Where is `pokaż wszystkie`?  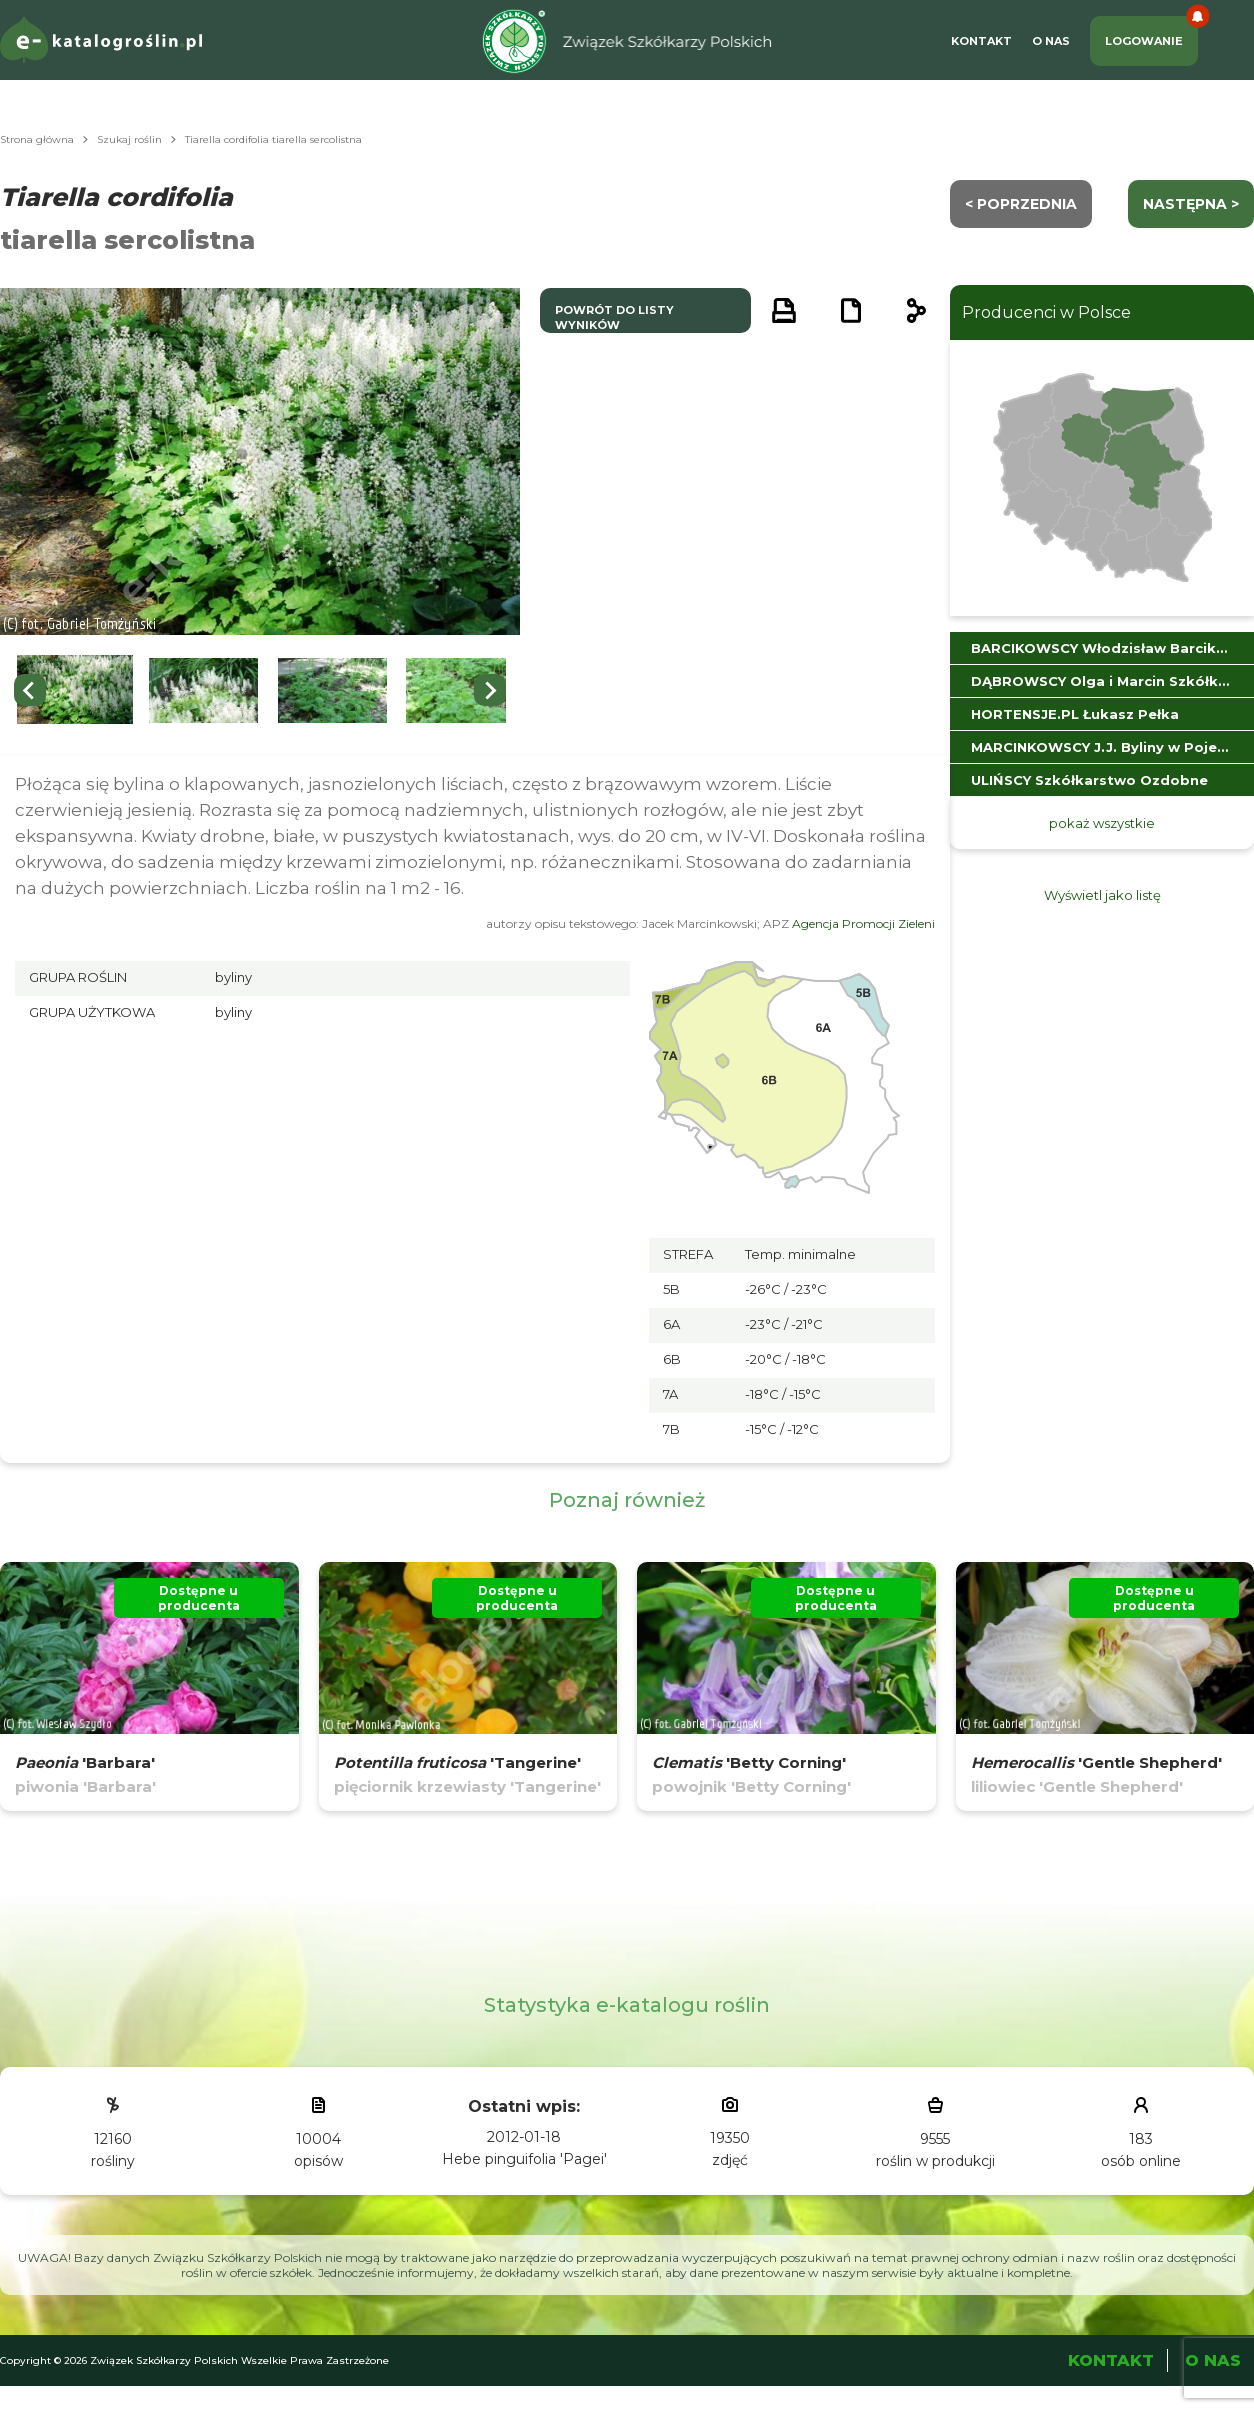 pokaż wszystkie is located at coordinates (1102, 823).